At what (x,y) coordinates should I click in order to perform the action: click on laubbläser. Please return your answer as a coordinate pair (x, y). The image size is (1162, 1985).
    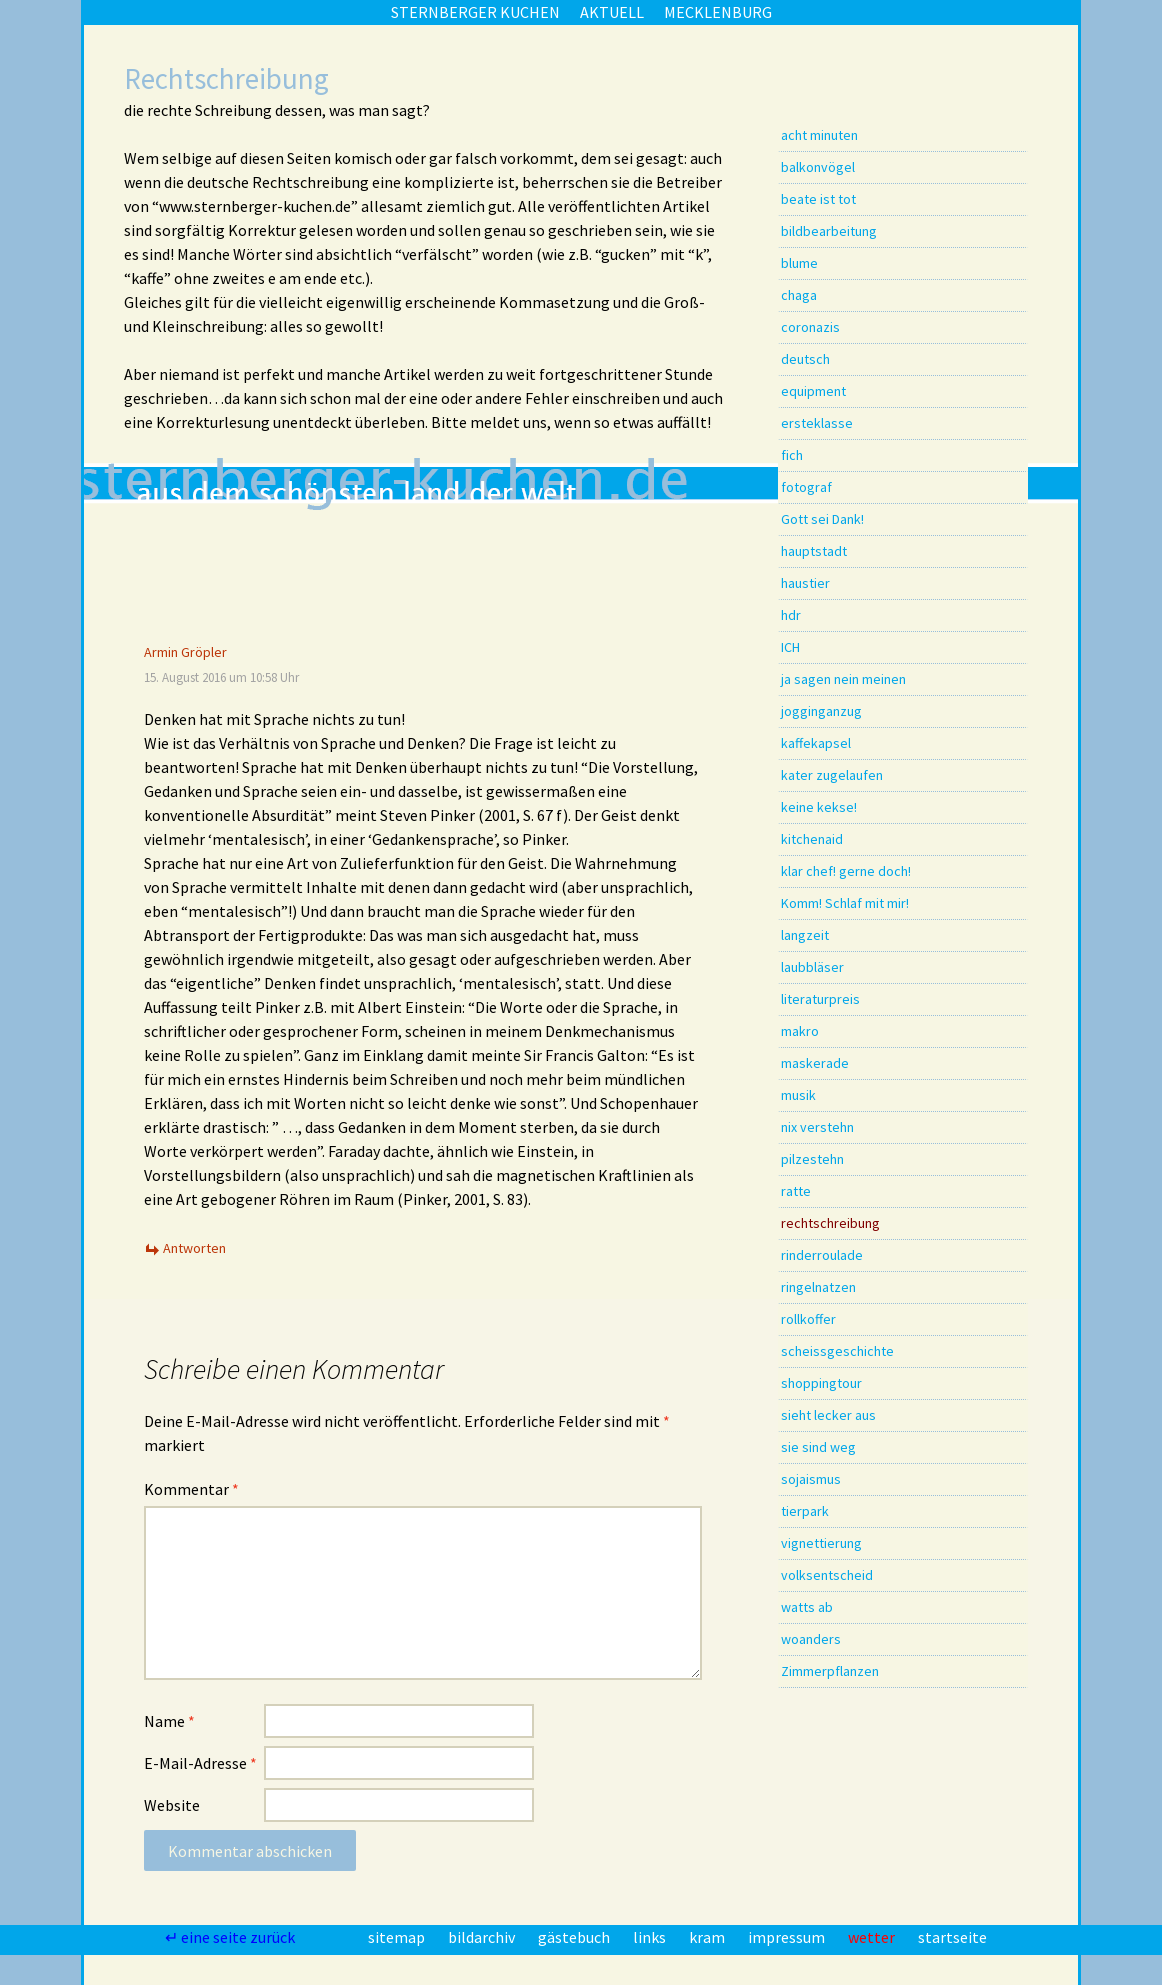
    Looking at the image, I should click on (812, 967).